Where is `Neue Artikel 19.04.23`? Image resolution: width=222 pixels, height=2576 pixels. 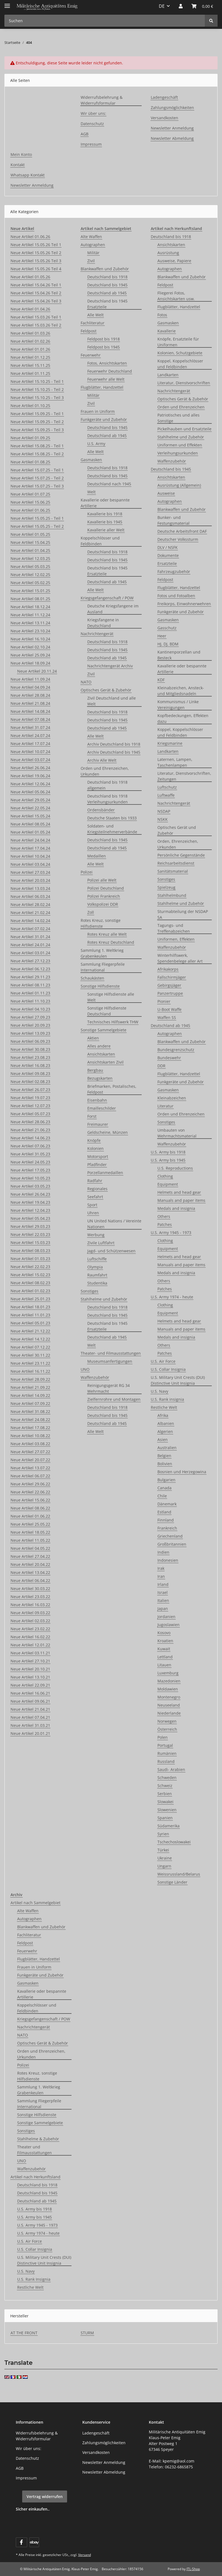 Neue Artikel 19.04.23 is located at coordinates (30, 1202).